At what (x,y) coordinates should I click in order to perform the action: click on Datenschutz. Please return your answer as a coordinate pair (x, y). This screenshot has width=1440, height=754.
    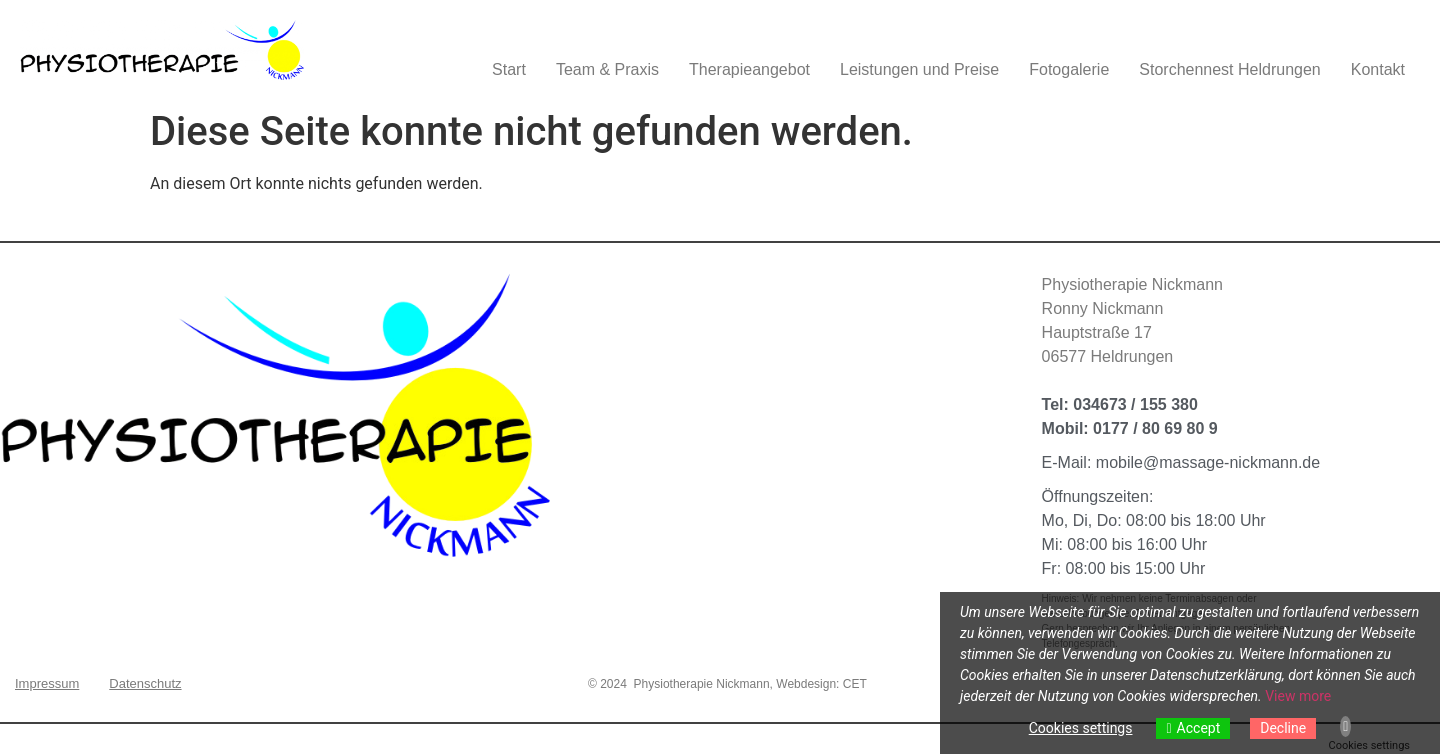
    Looking at the image, I should click on (145, 683).